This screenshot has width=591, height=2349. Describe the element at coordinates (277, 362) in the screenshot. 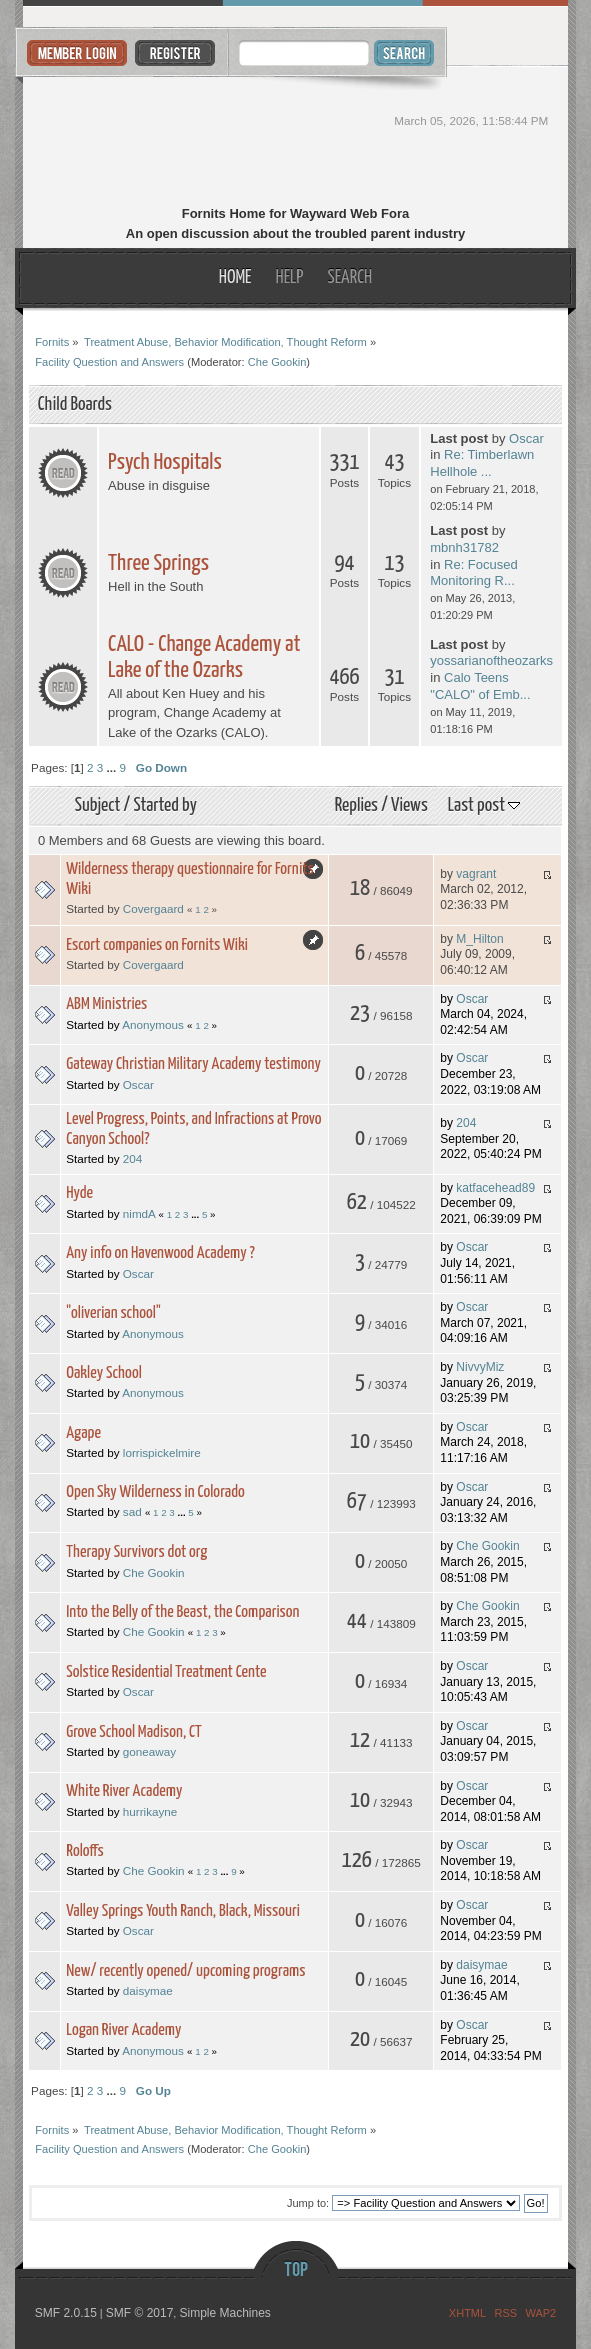

I see `Che Gookin` at that location.